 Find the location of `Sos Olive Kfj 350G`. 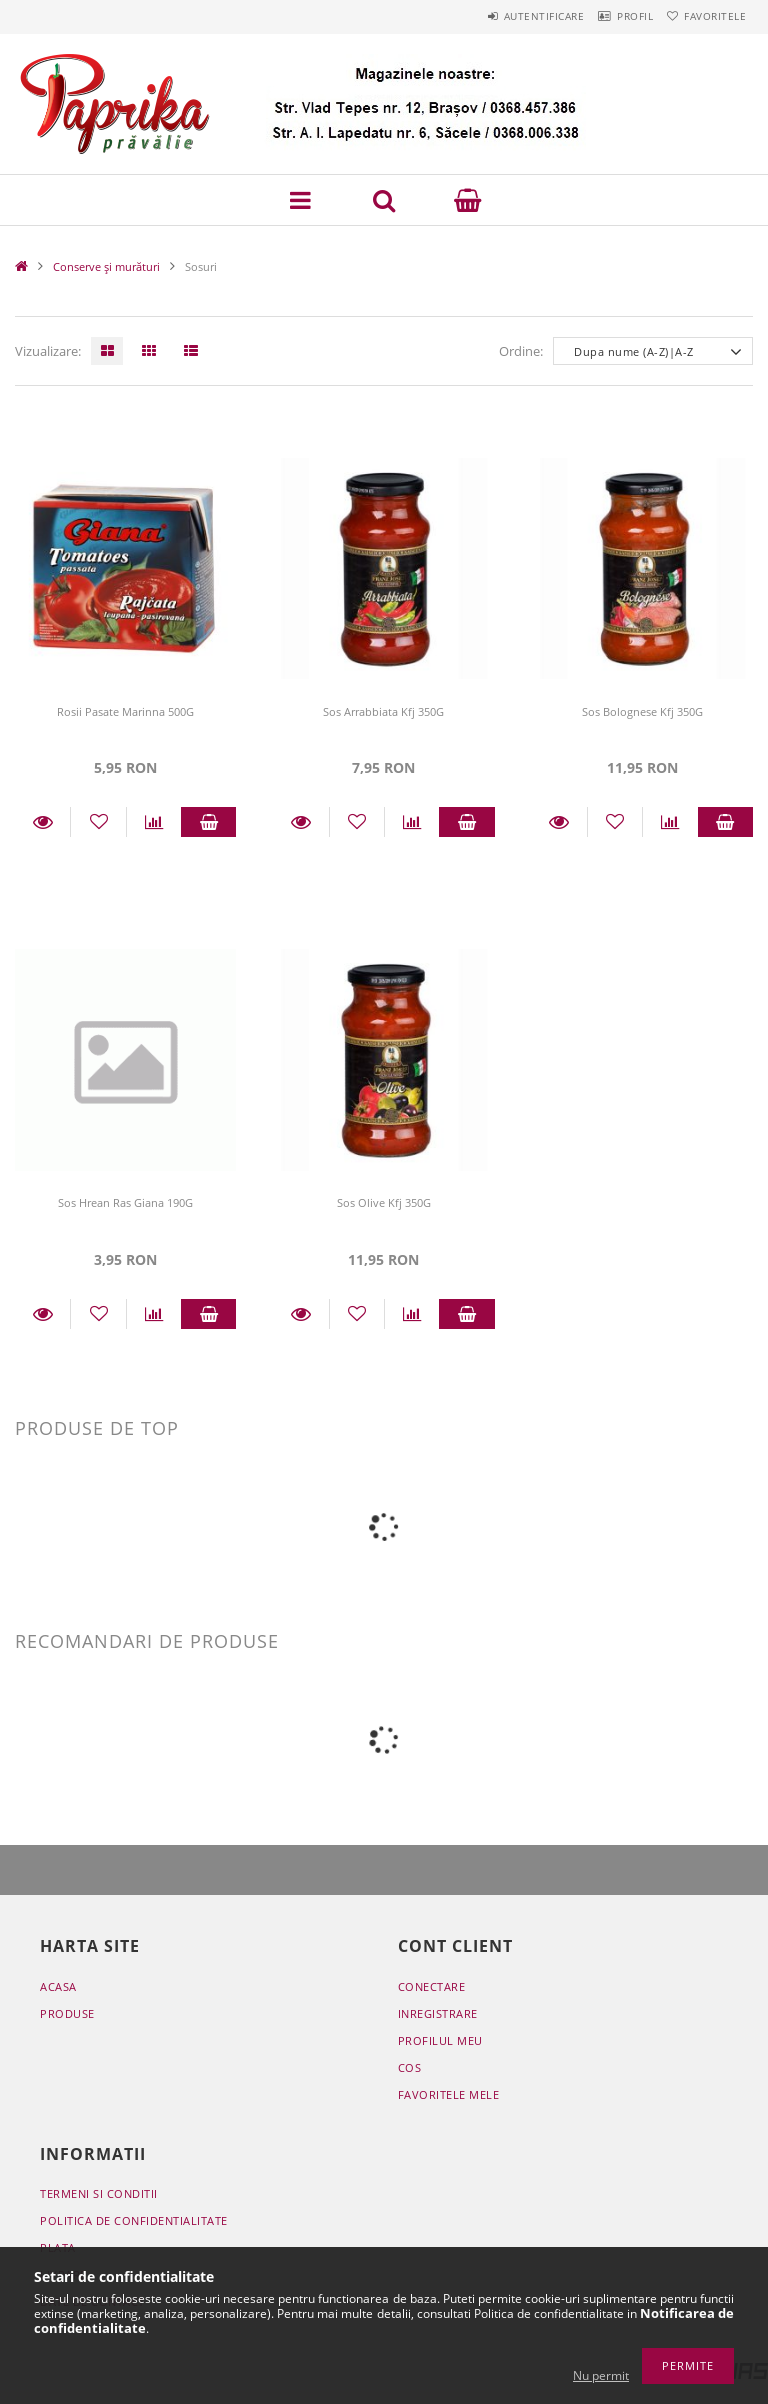

Sos Olive Kfj 350G is located at coordinates (384, 1202).